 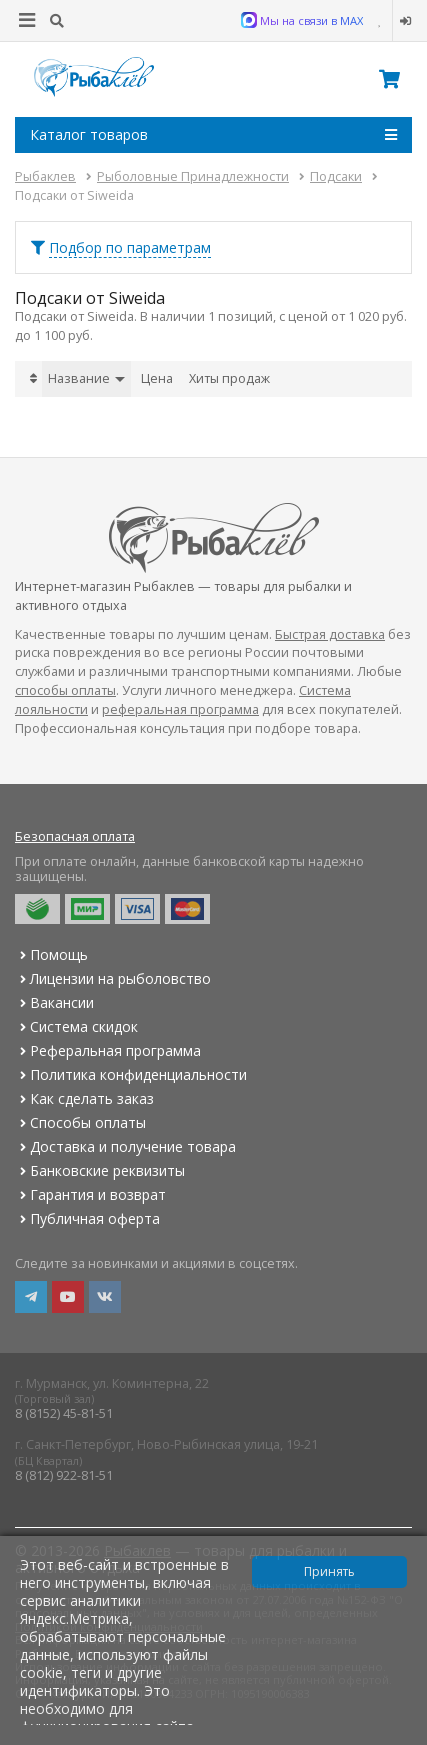 I want to click on Безопасная оплата, so click(x=75, y=836).